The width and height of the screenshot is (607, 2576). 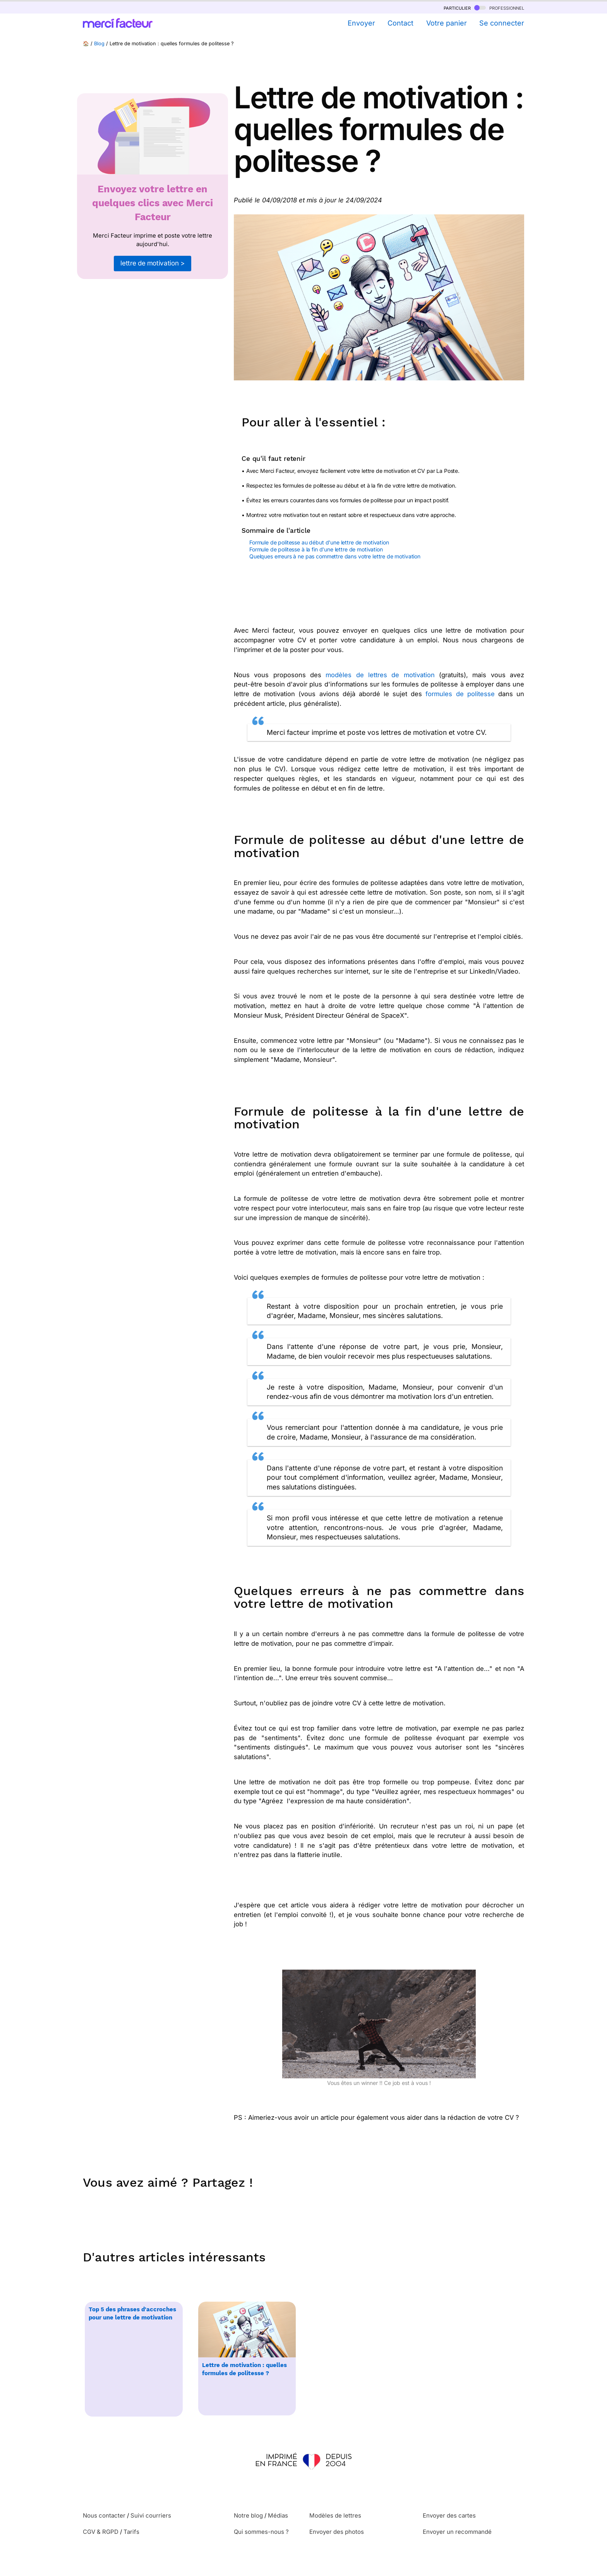 I want to click on Envoyer des cartes, so click(x=449, y=2515).